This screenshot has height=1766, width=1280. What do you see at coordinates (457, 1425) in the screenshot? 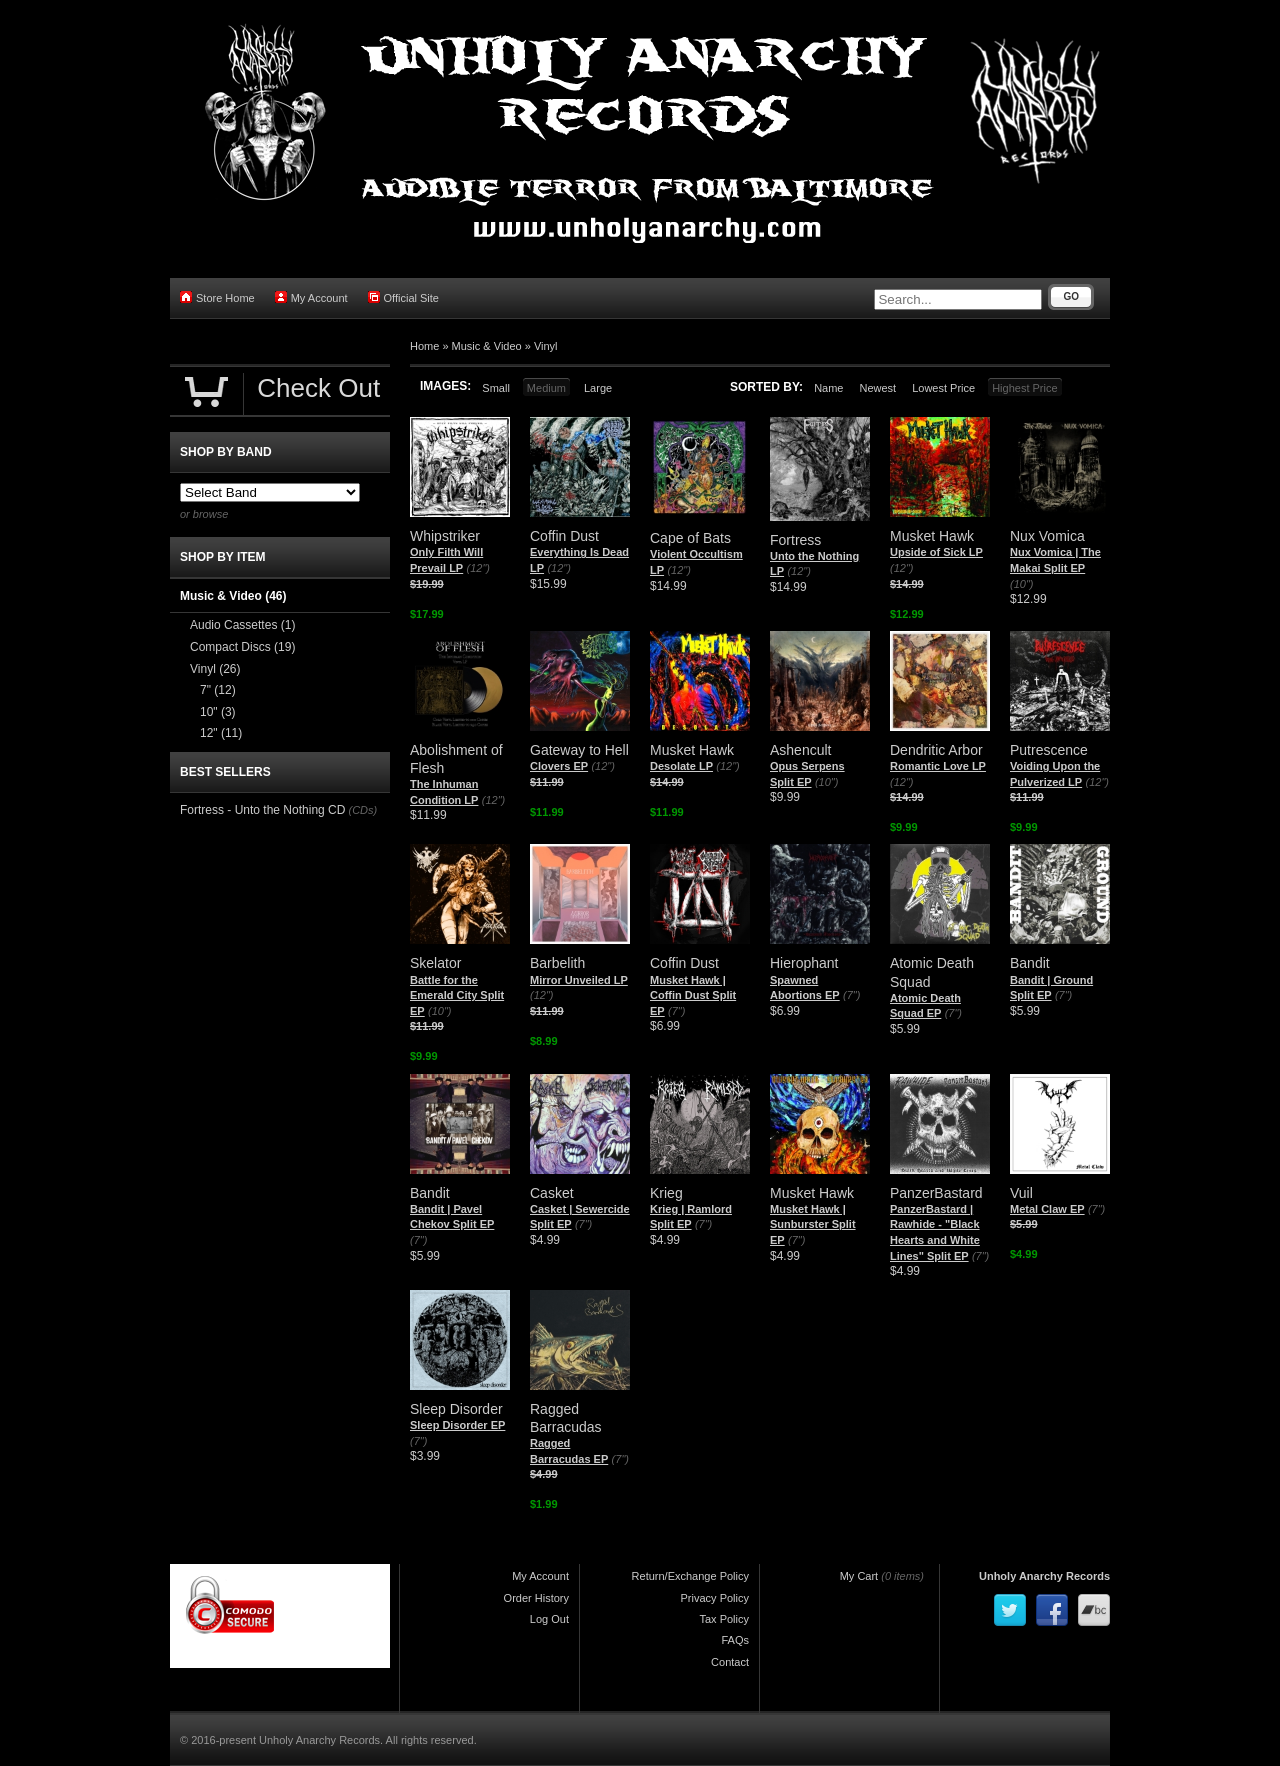
I see `Sleep Disorder EP` at bounding box center [457, 1425].